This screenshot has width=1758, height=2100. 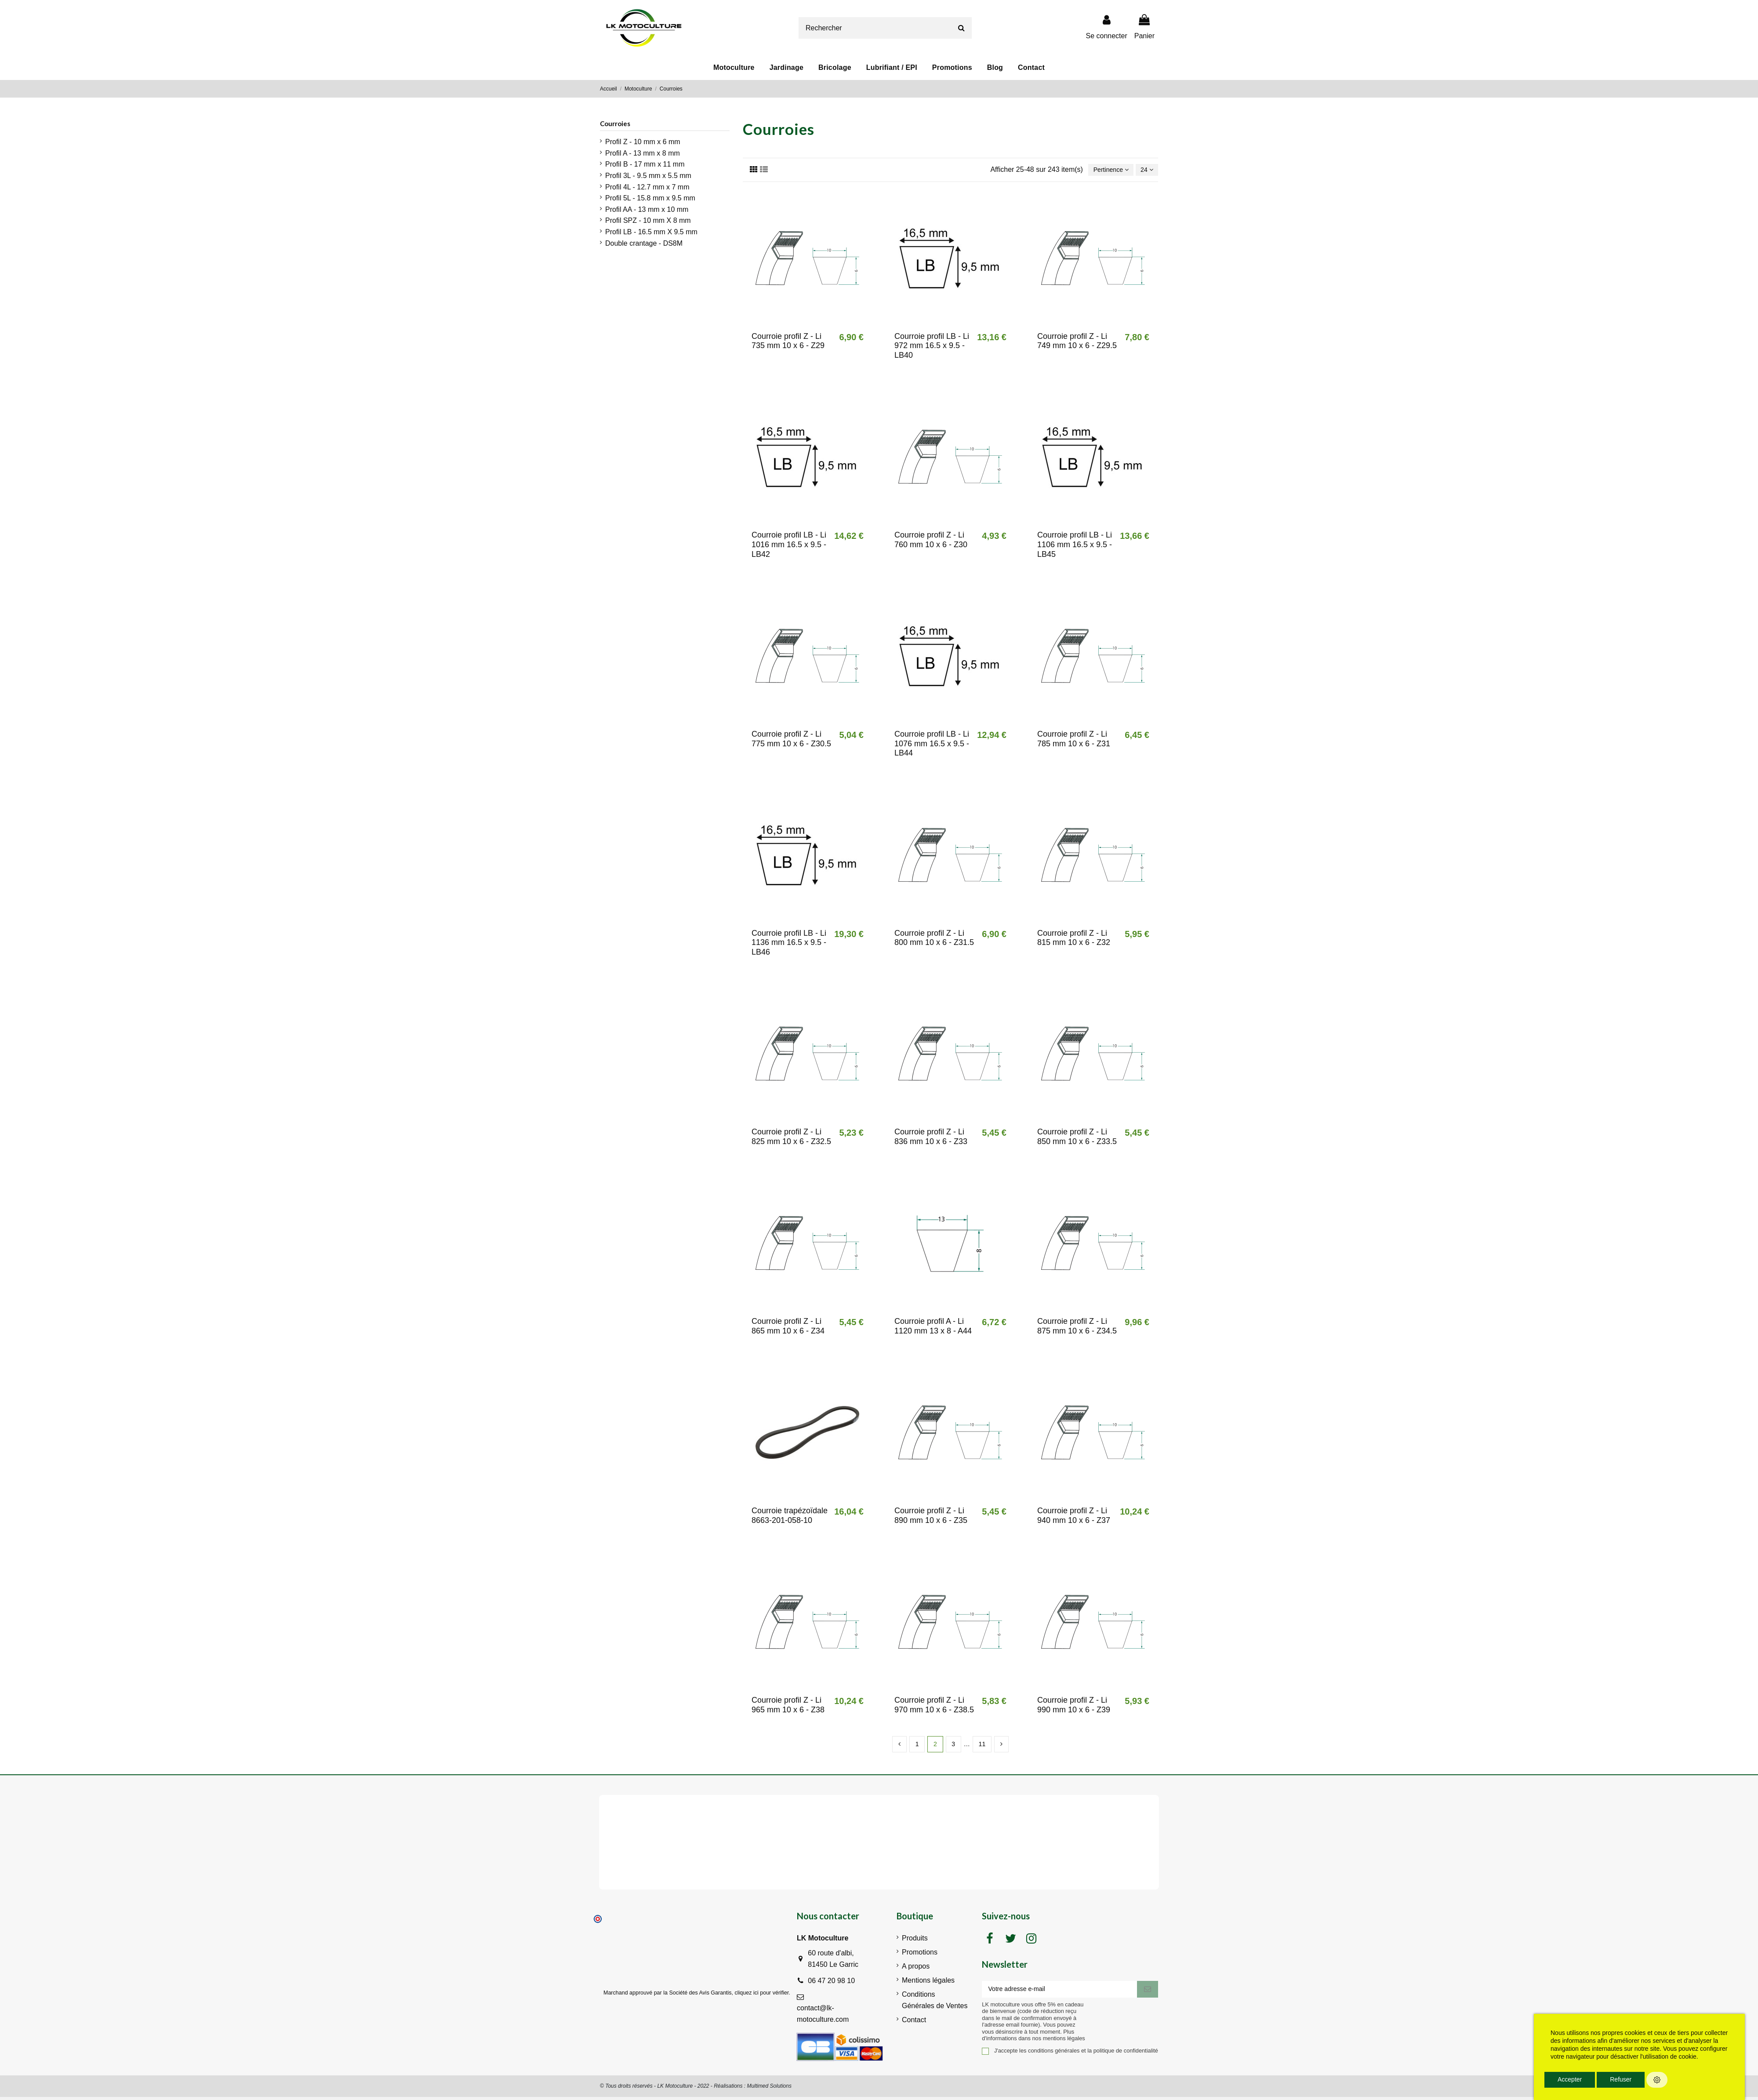 I want to click on Courroie profil LB - Li 1136 mm 16.5 x 9.5 - LB46, so click(x=789, y=944).